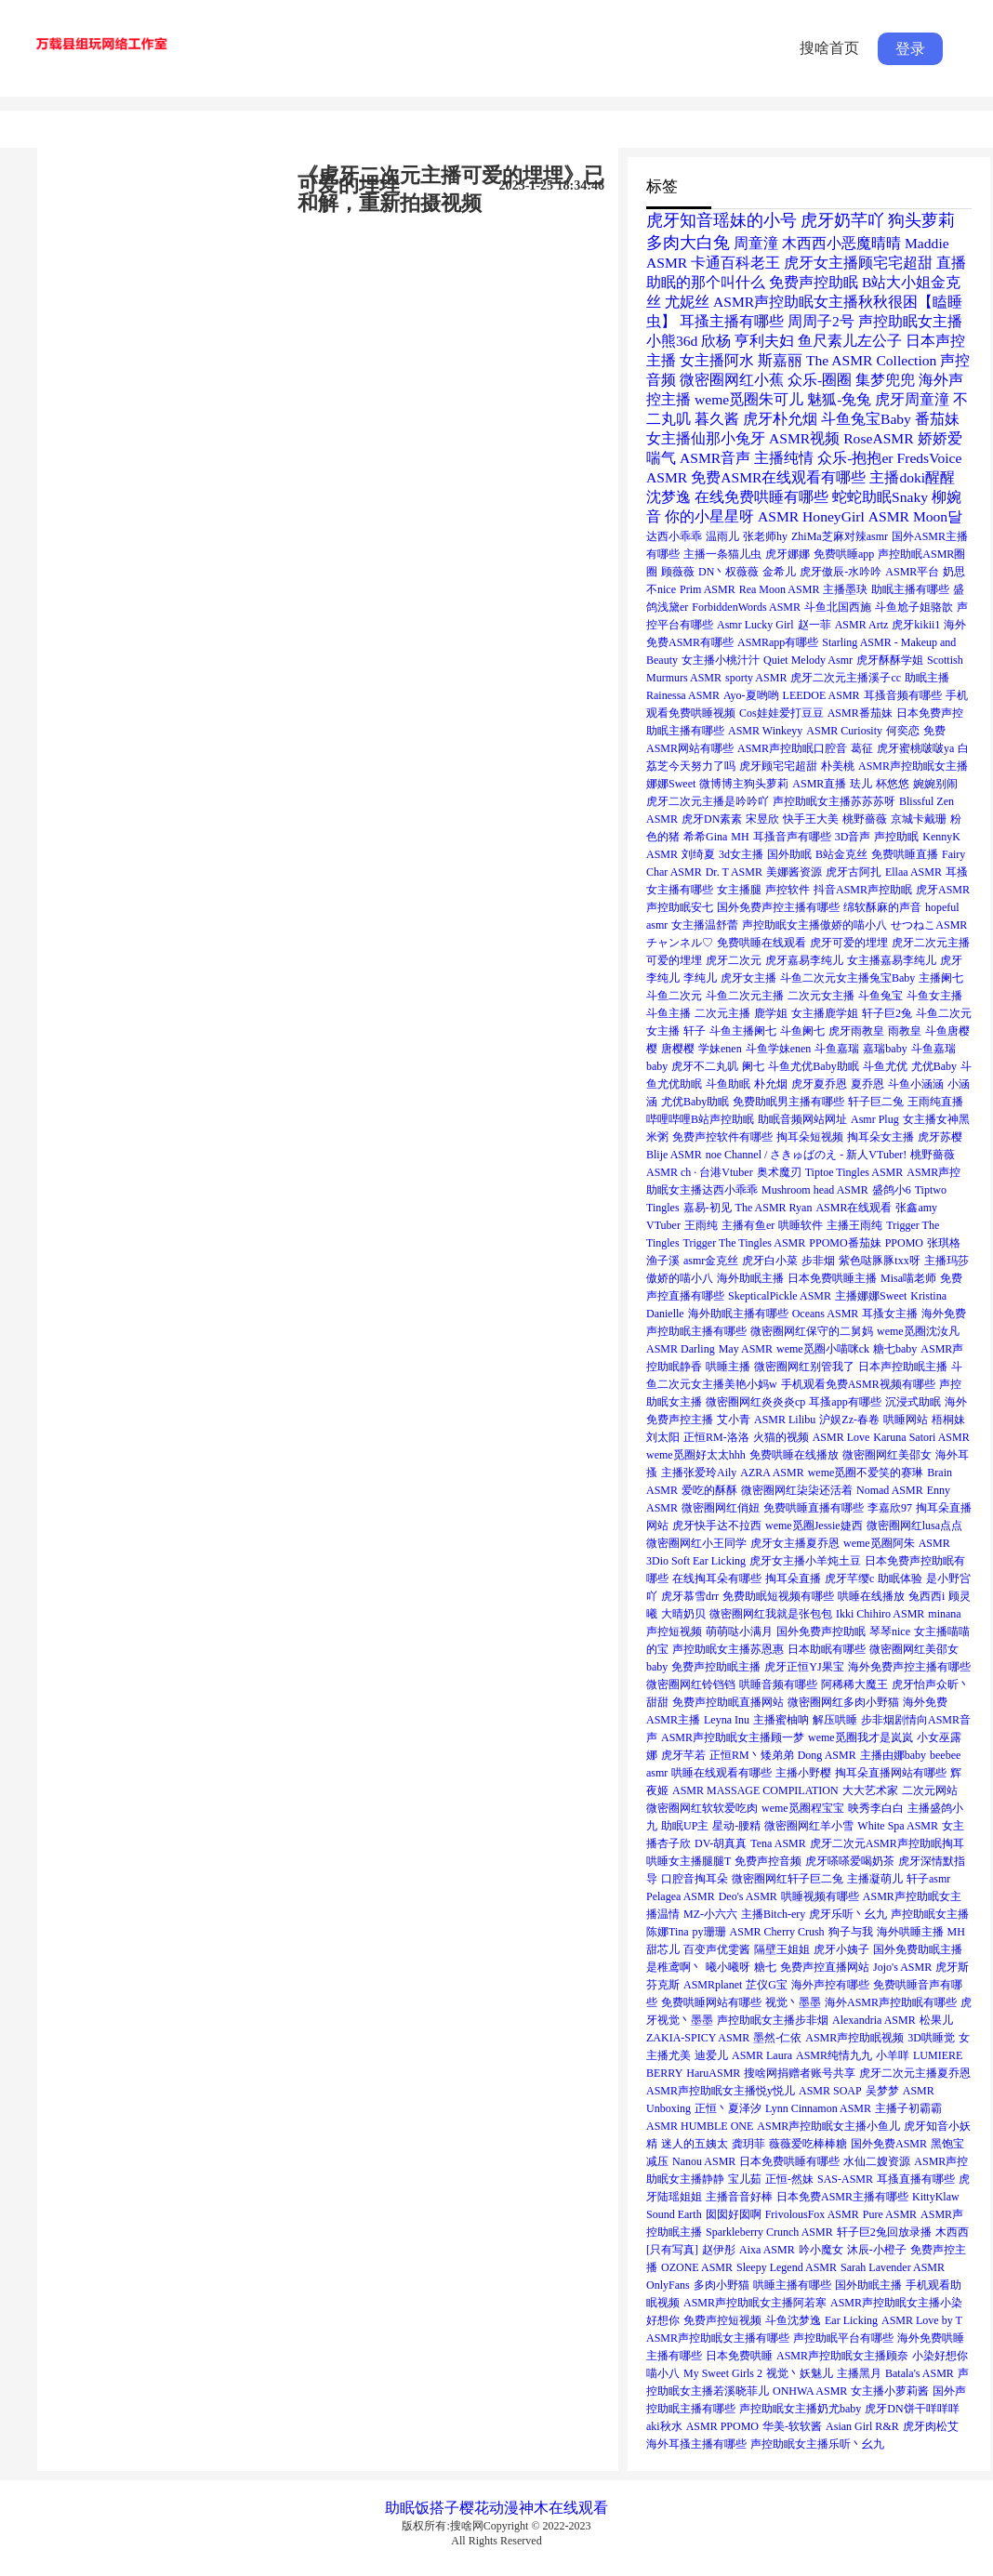 The height and width of the screenshot is (2576, 993). Describe the element at coordinates (728, 1366) in the screenshot. I see `哄睡主播 [哄睡主播 (1个项目)]` at that location.